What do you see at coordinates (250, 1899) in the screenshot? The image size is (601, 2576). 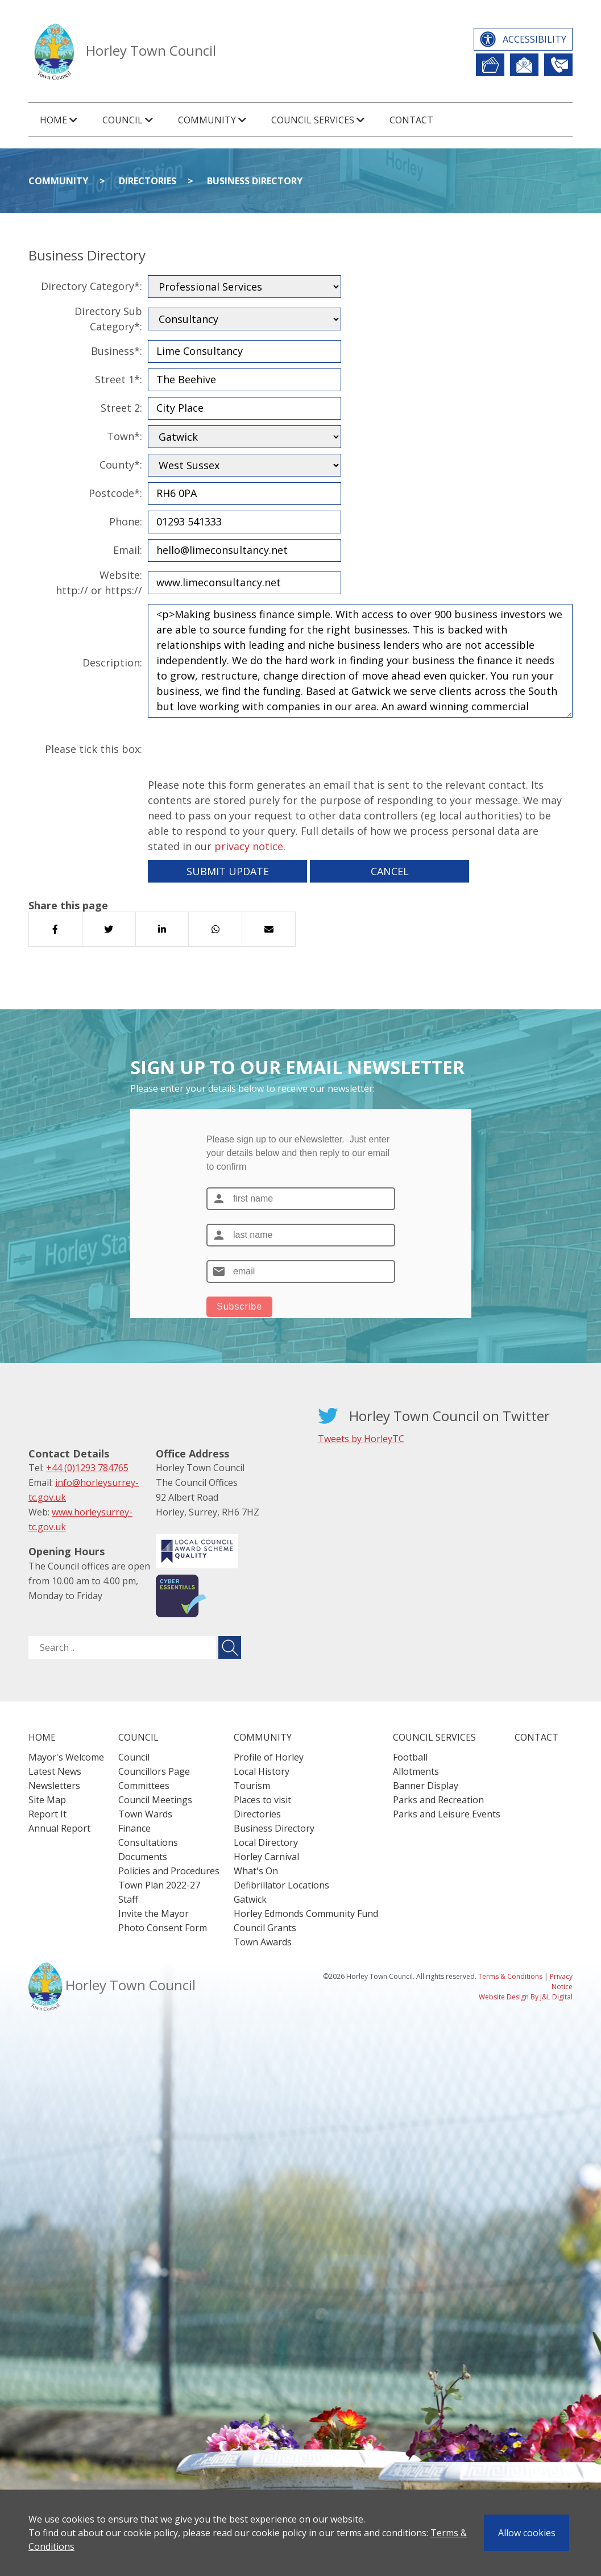 I see `Gatwick` at bounding box center [250, 1899].